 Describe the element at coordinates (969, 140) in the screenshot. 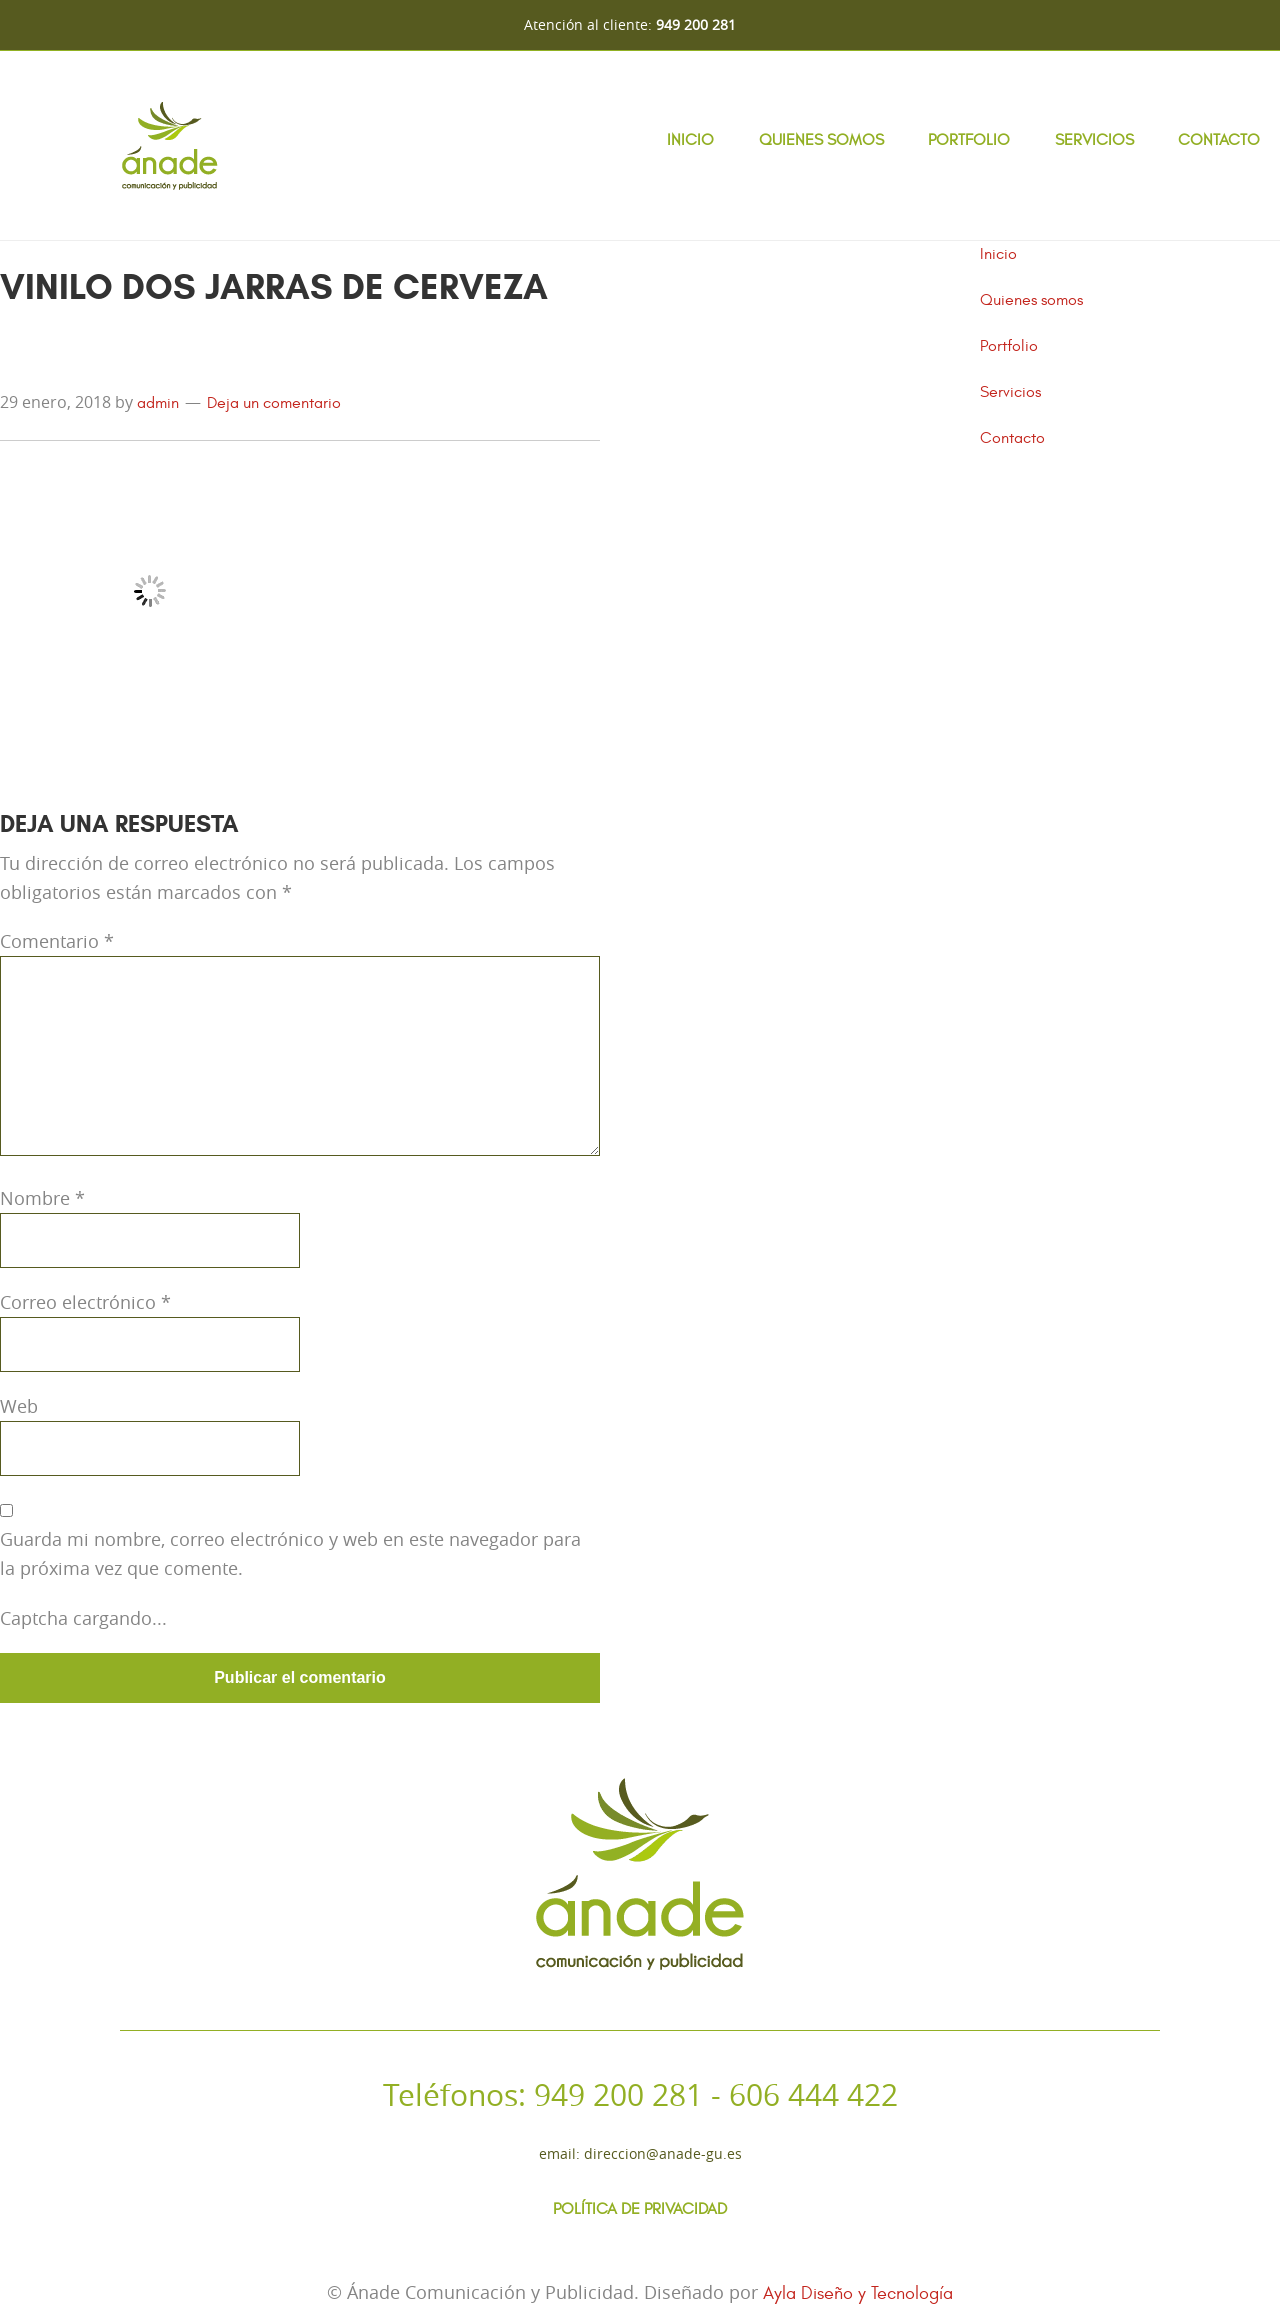

I see `Portfolio` at that location.